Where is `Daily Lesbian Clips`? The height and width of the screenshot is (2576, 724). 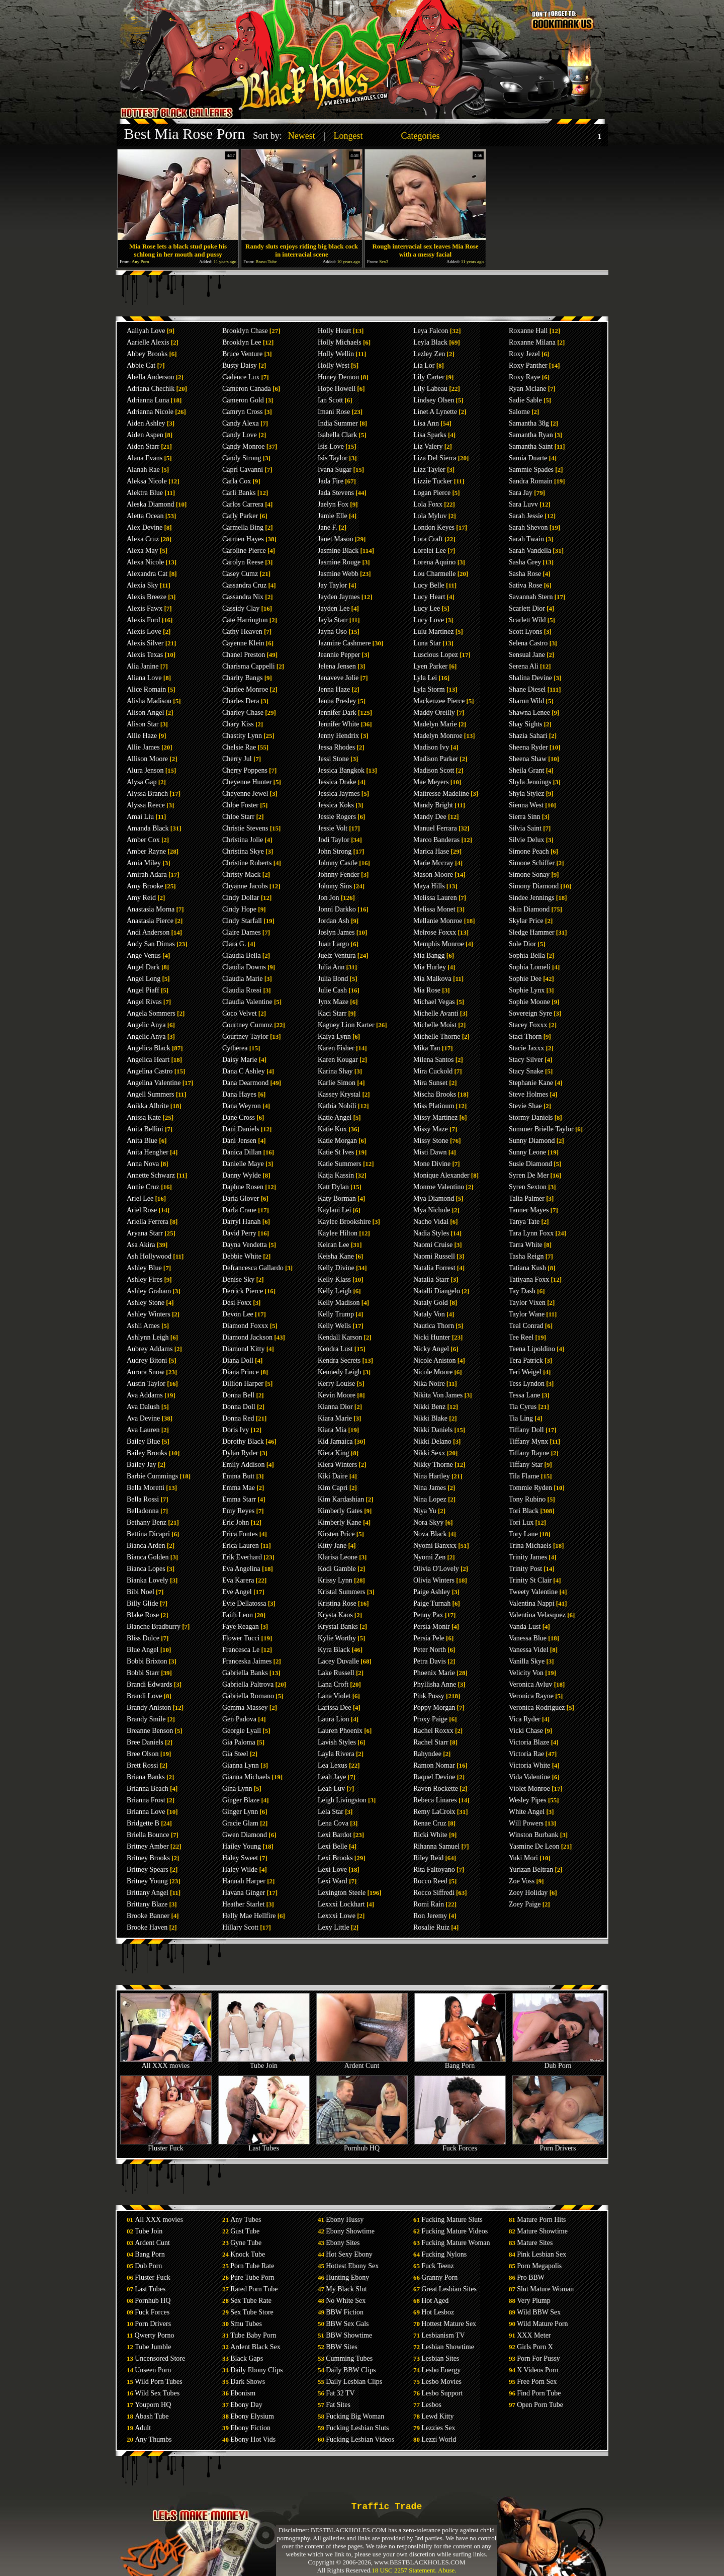
Daily Lesbian Clips is located at coordinates (354, 2381).